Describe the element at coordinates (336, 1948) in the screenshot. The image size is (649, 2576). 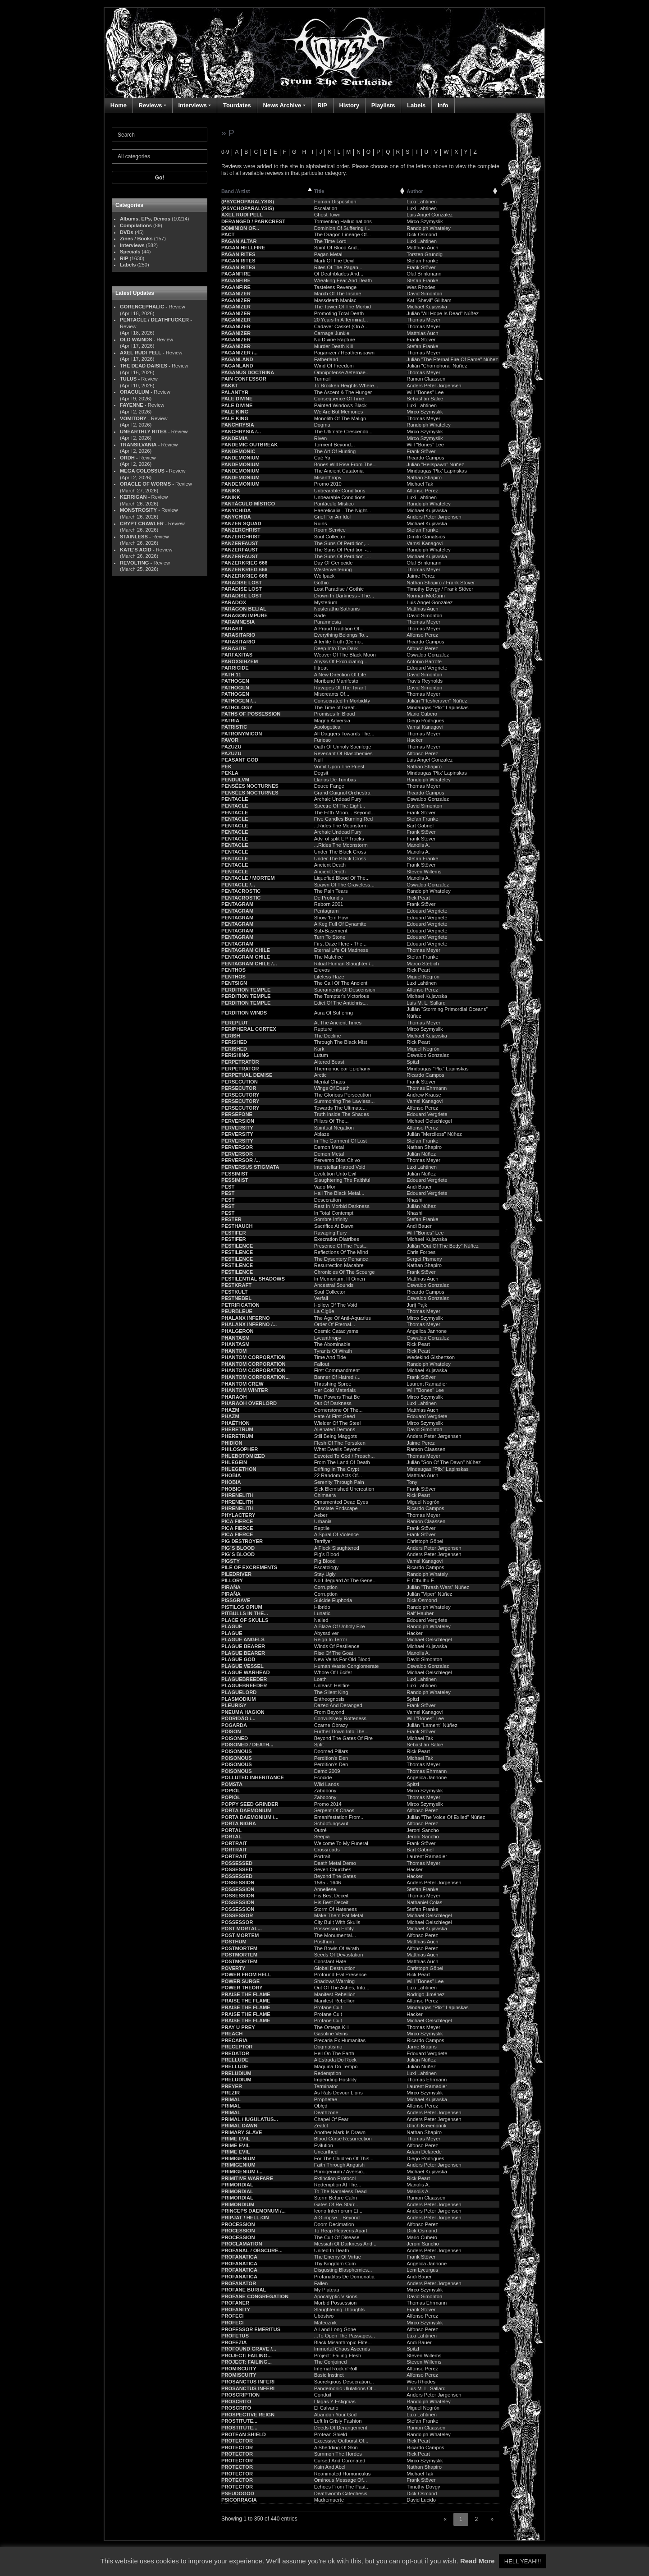
I see `The Bowls Of Wrath` at that location.